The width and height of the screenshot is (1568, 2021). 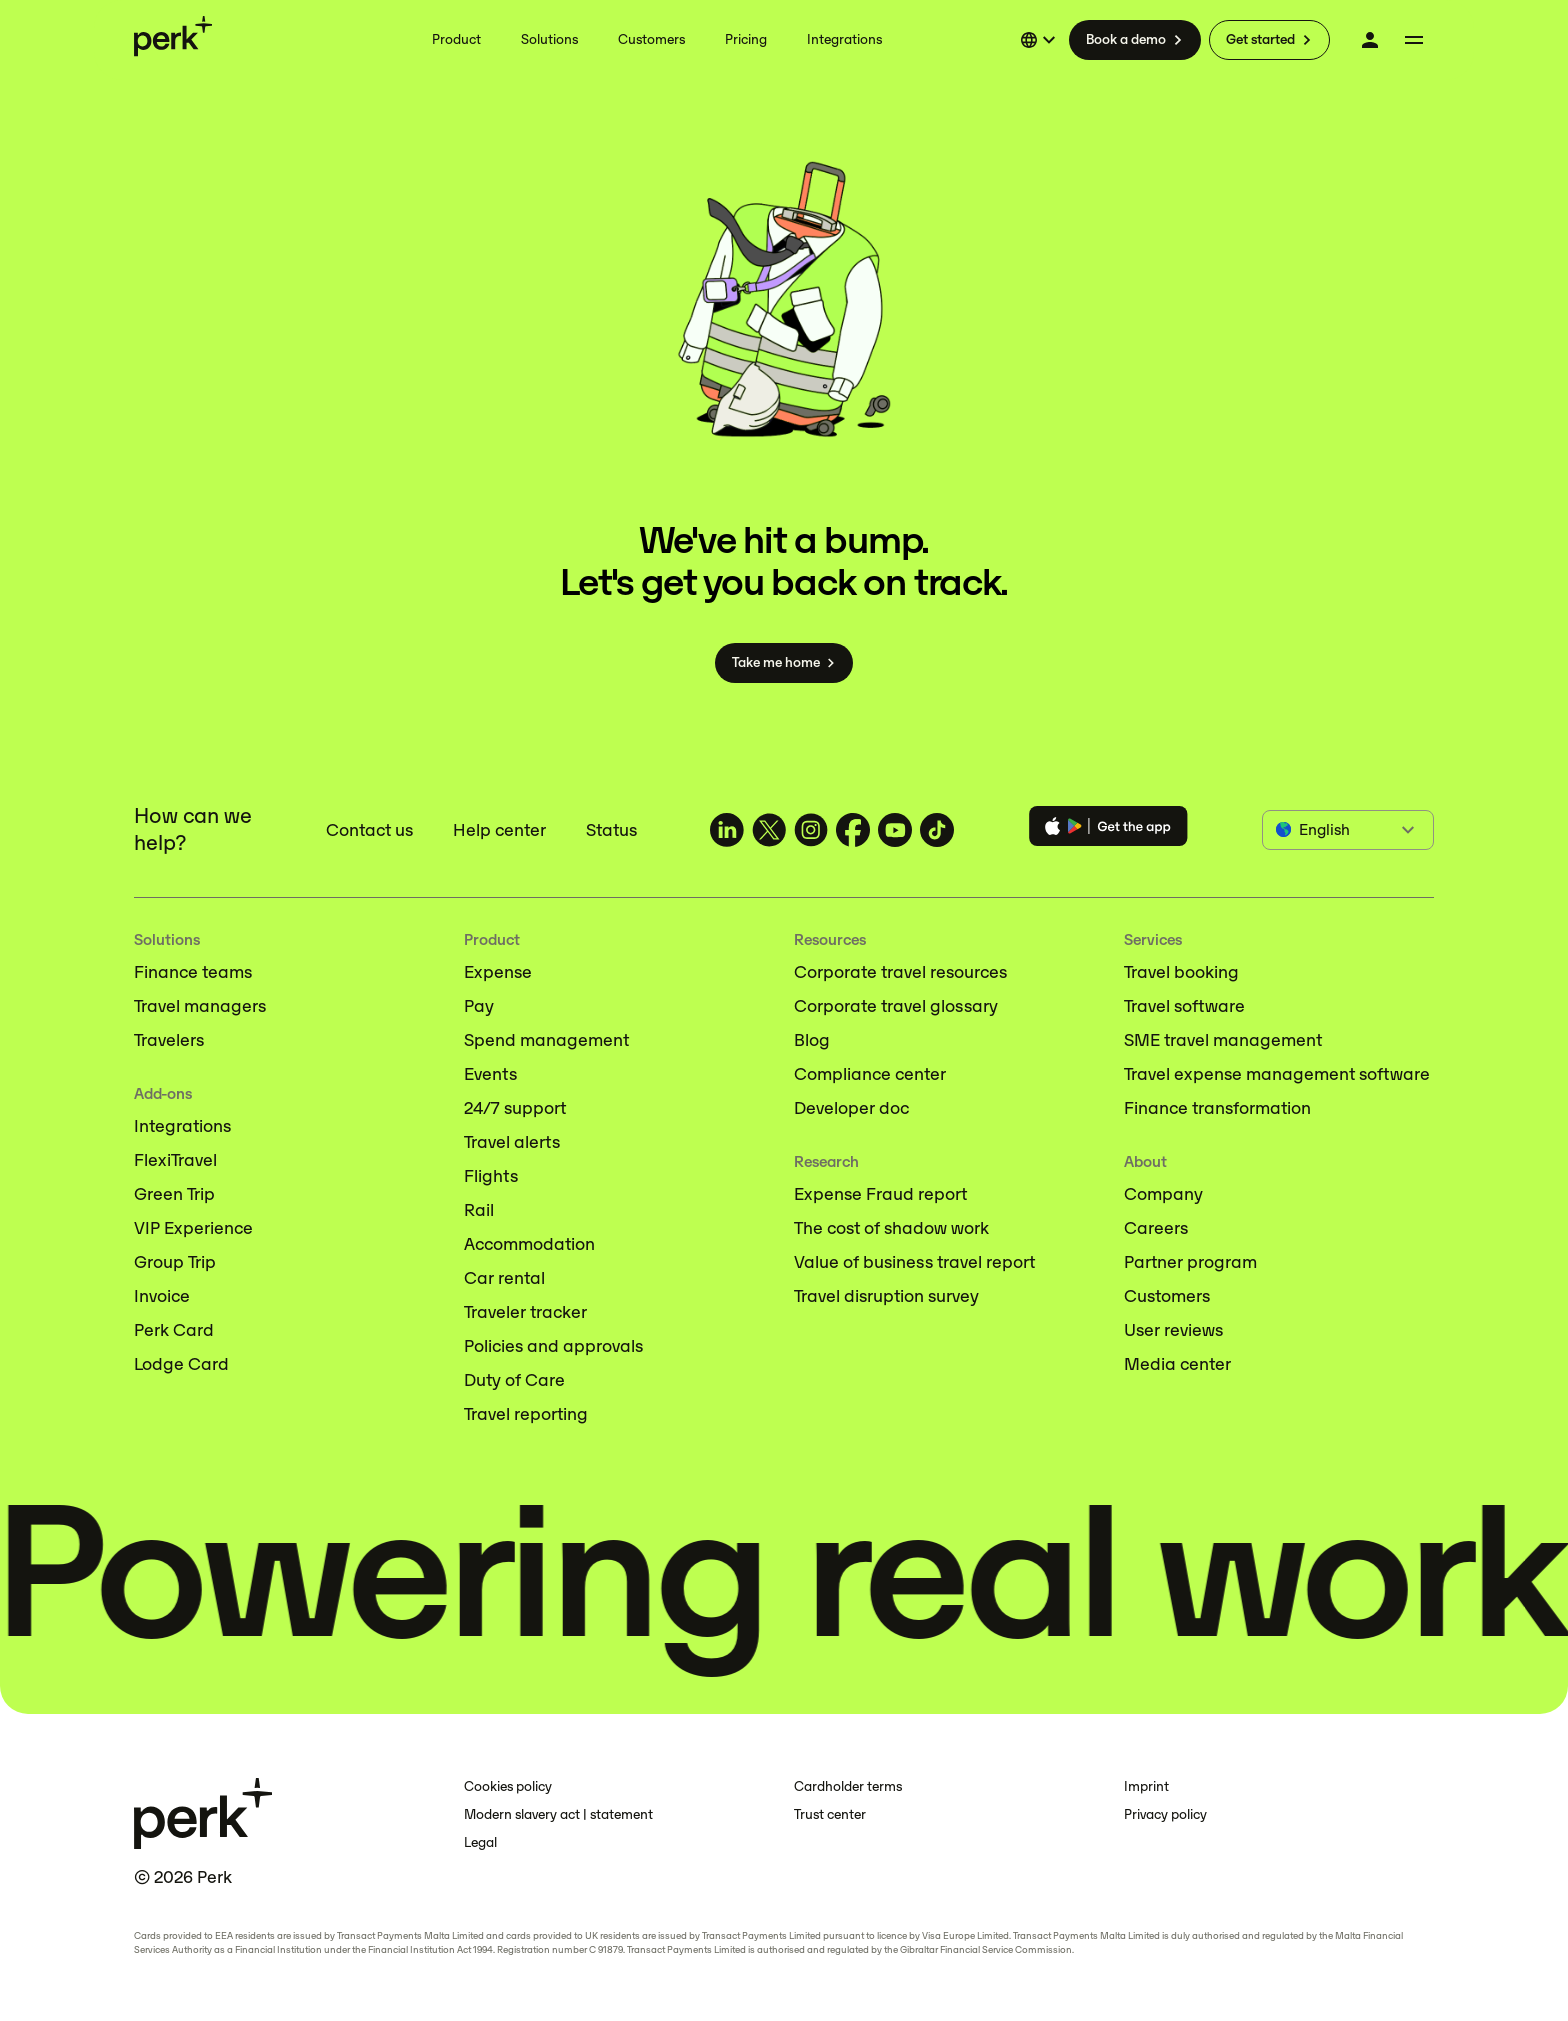 What do you see at coordinates (1146, 1786) in the screenshot?
I see `Imprint` at bounding box center [1146, 1786].